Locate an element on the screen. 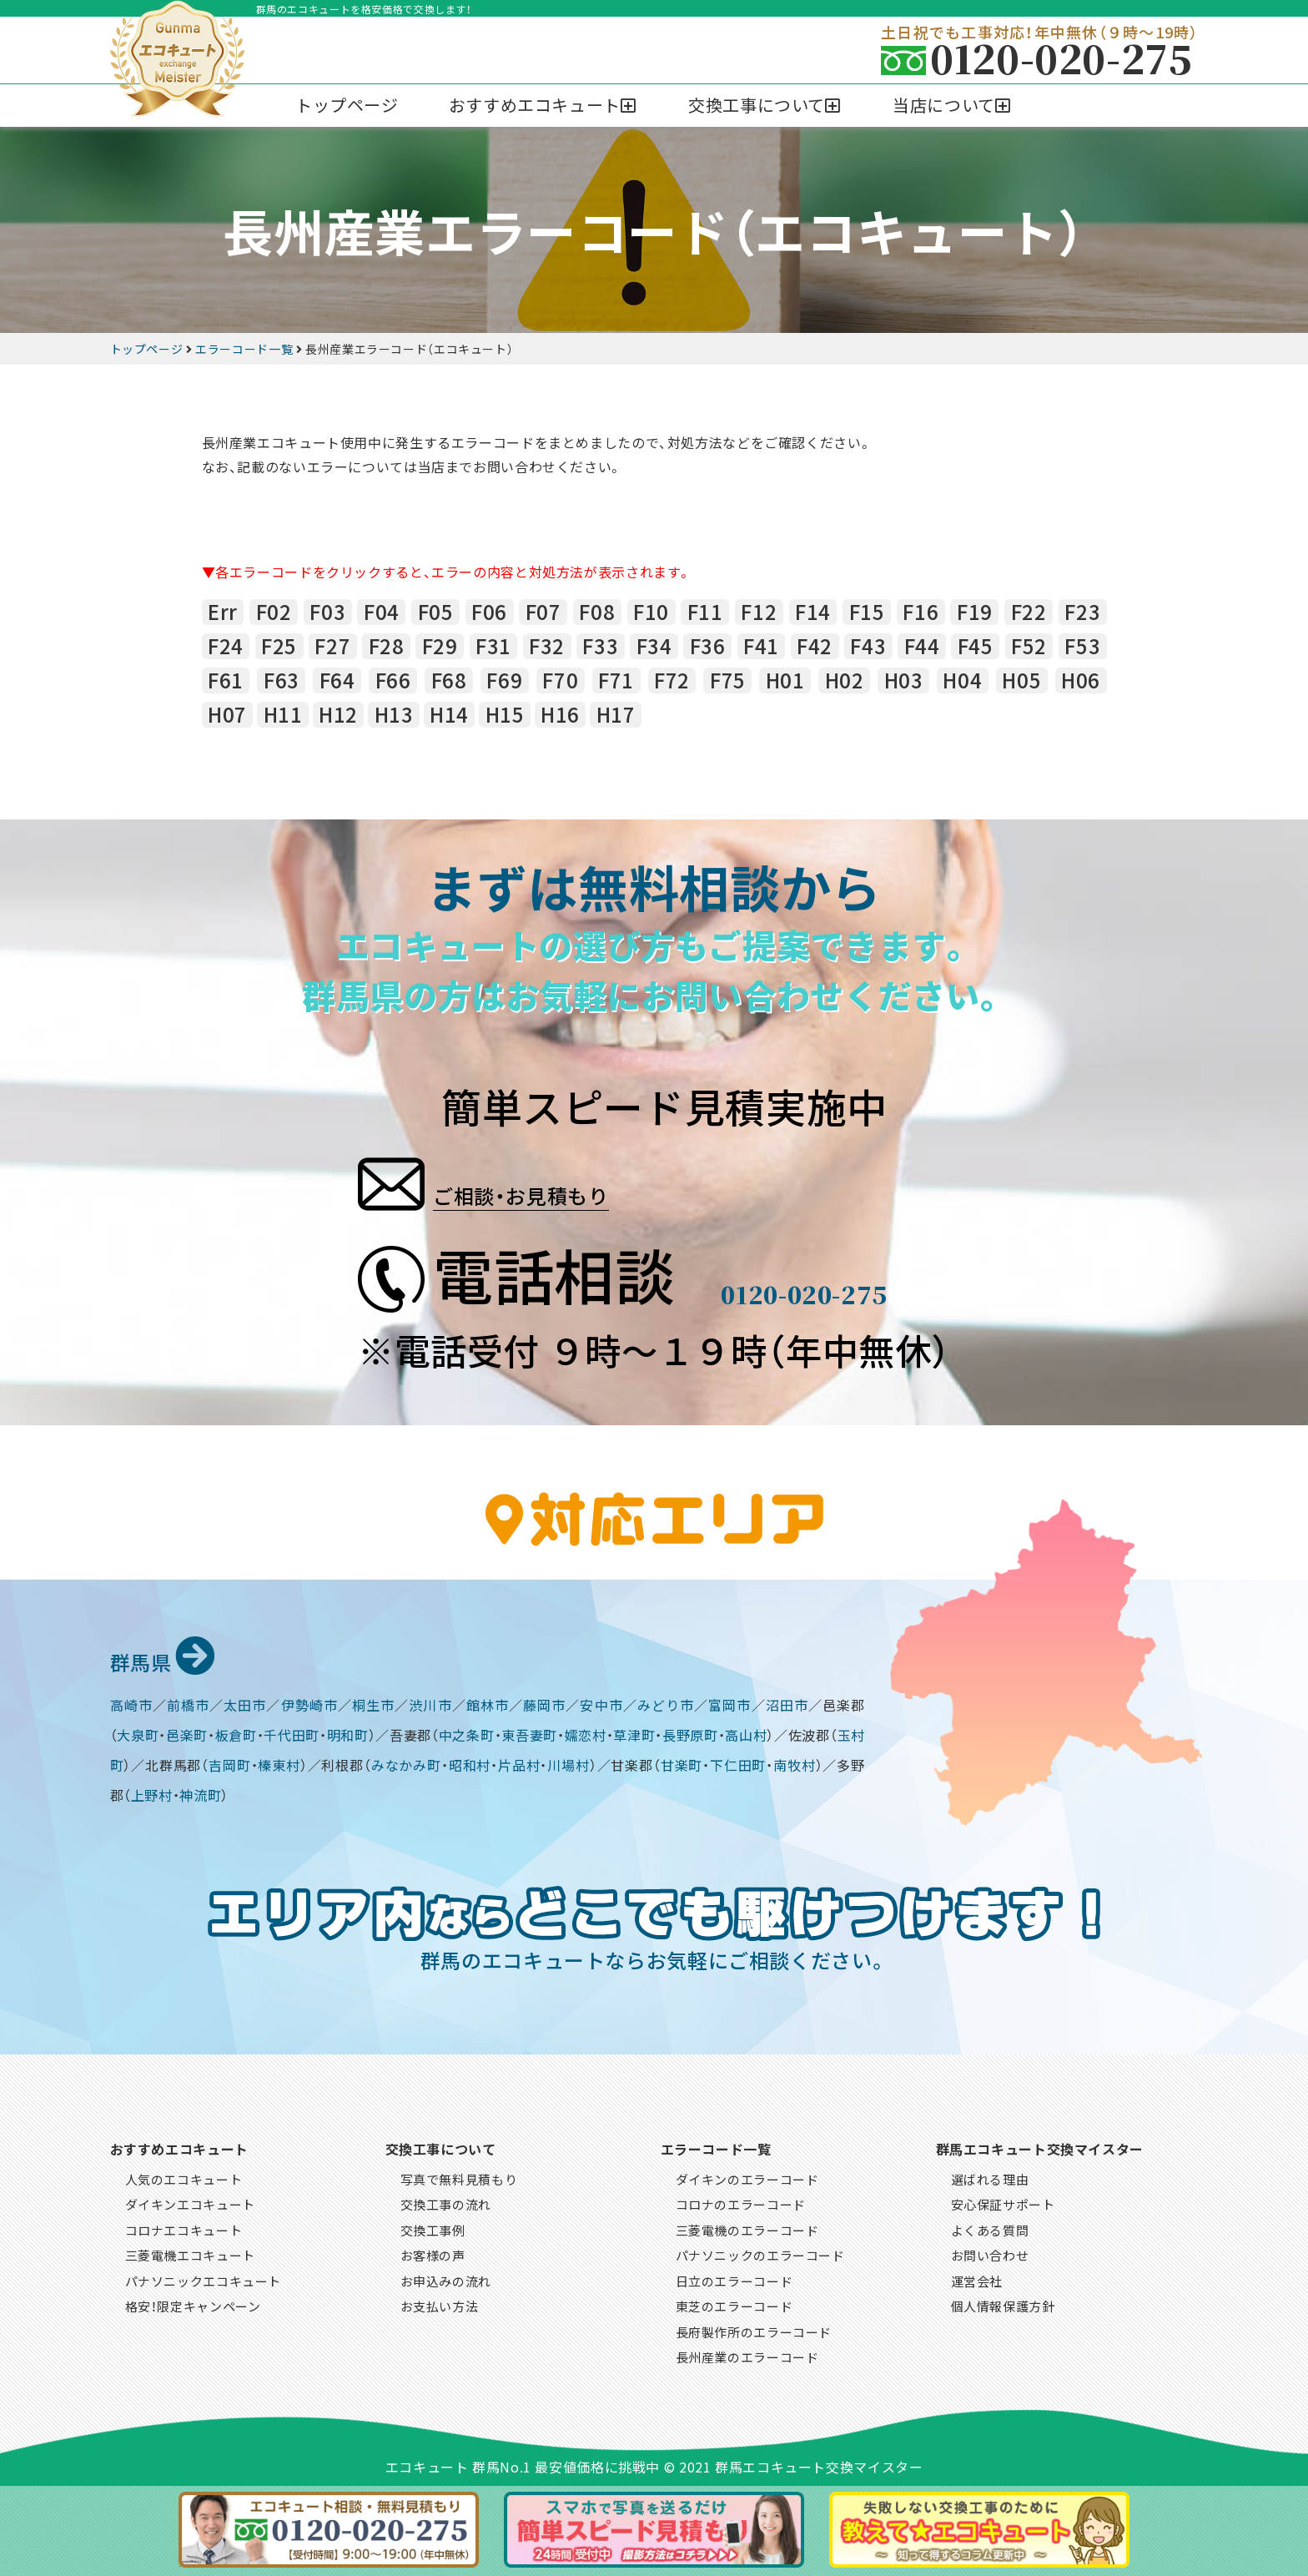 This screenshot has width=1308, height=2576. H04 is located at coordinates (962, 680).